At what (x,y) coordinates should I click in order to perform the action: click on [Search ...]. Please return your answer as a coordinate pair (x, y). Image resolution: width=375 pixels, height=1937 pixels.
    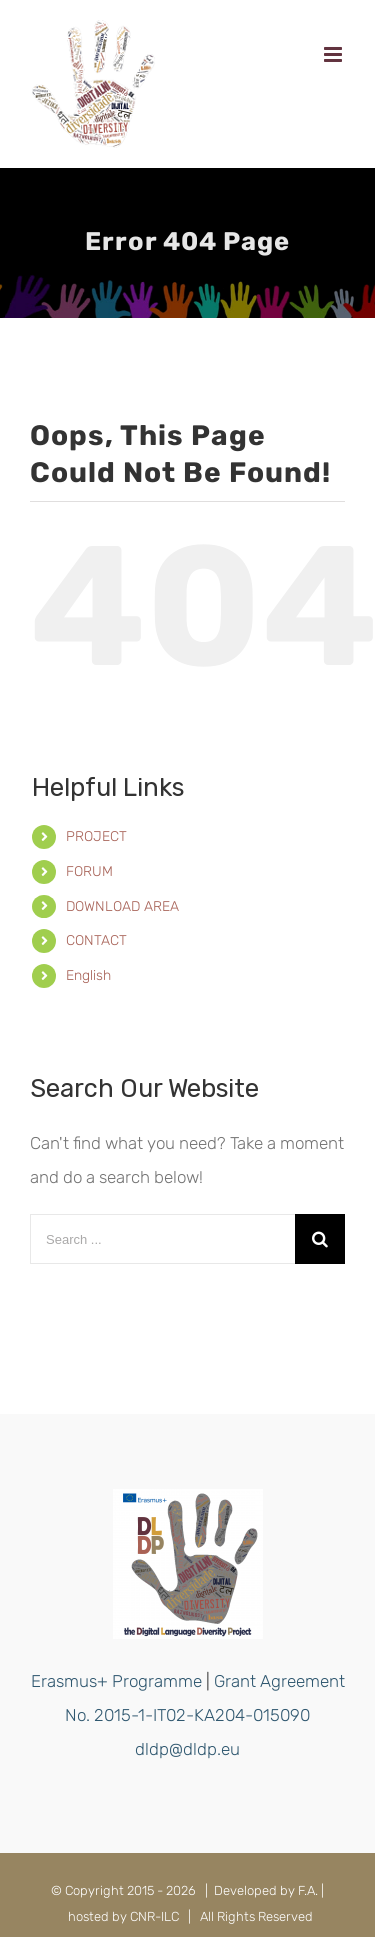
    Looking at the image, I should click on (162, 1239).